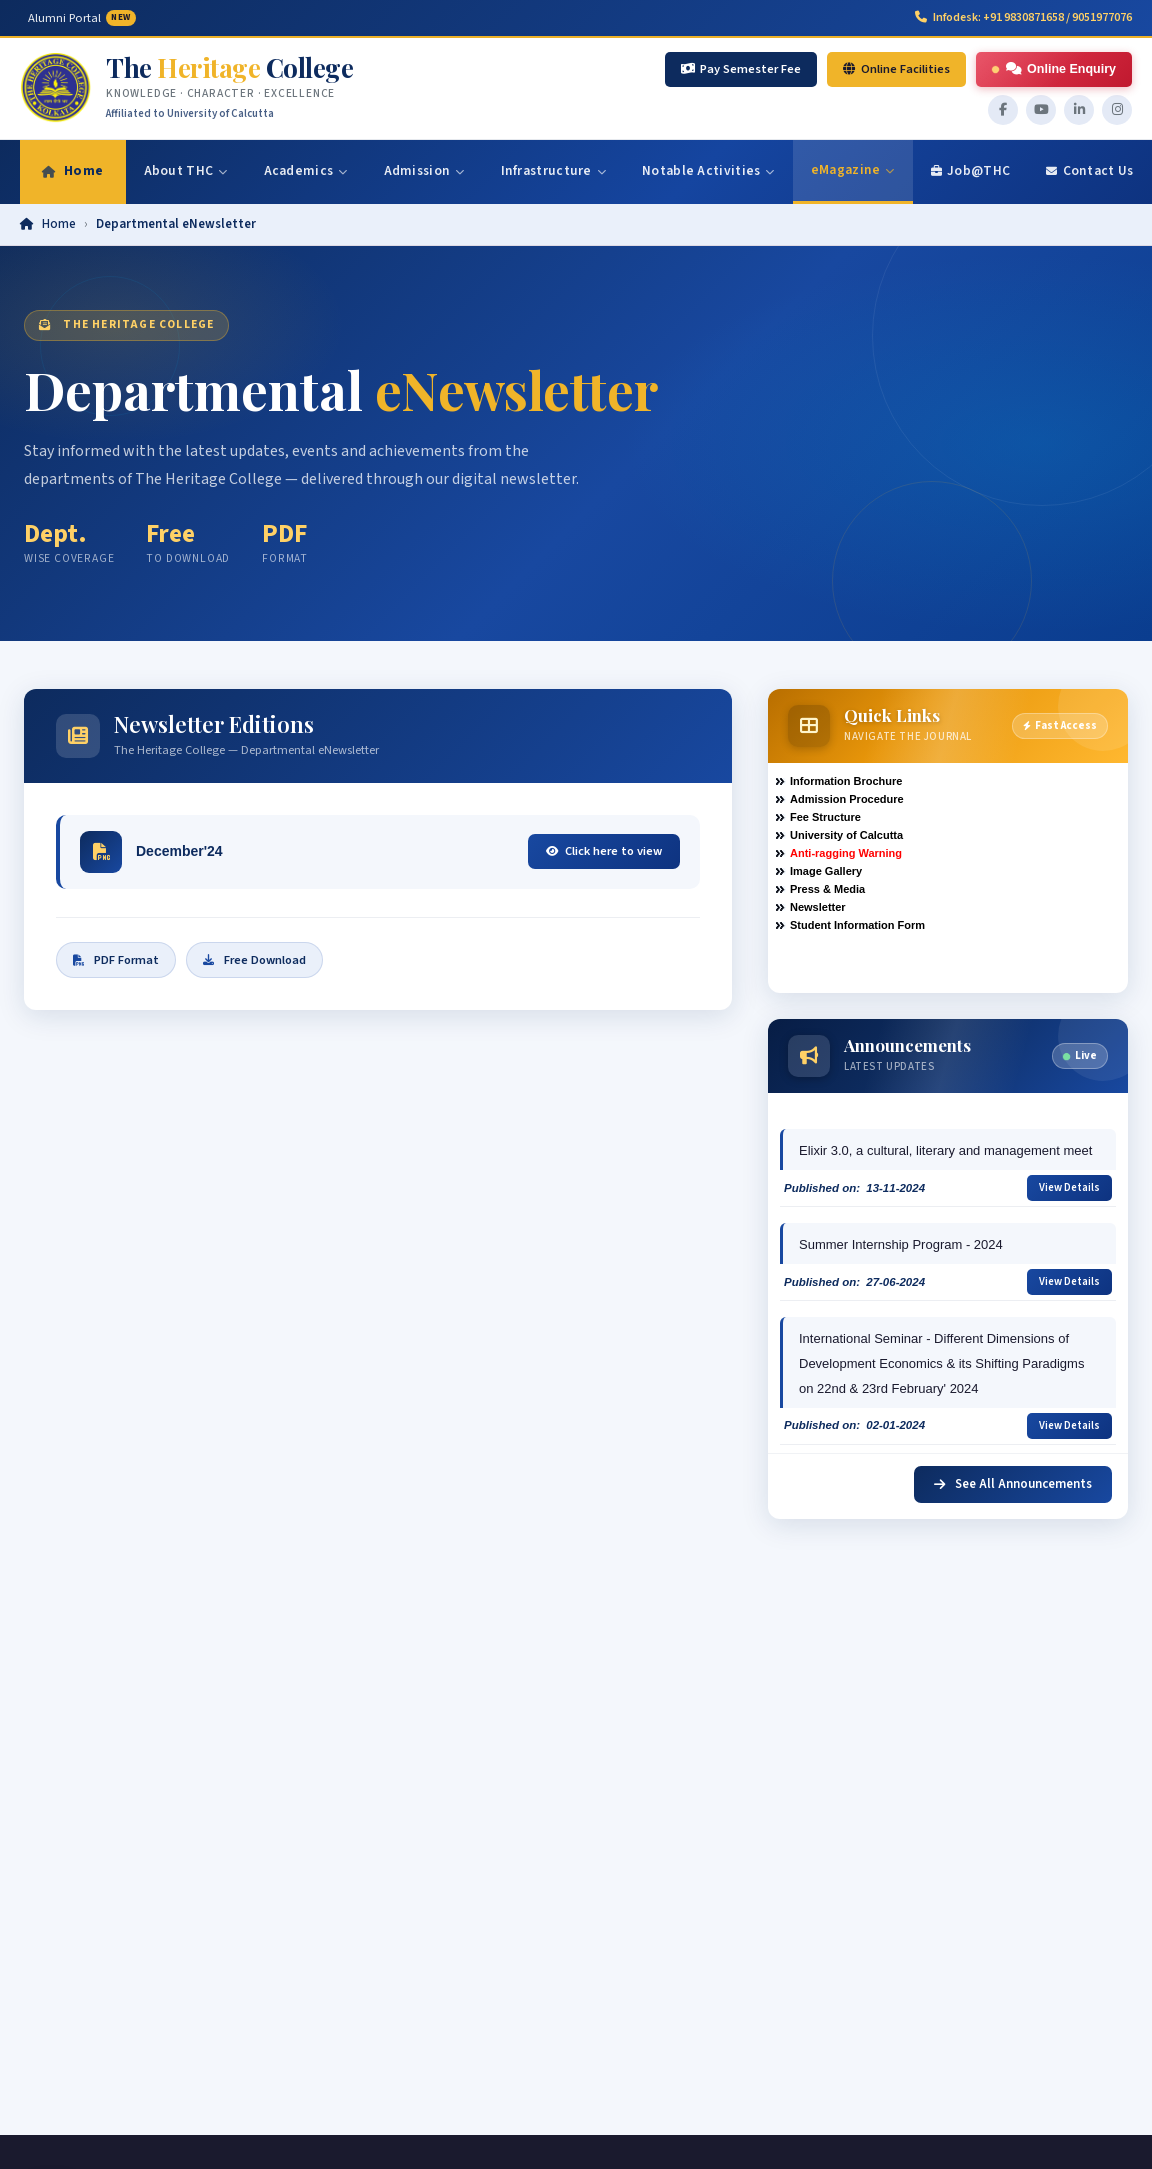  I want to click on View Details, so click(1069, 1187).